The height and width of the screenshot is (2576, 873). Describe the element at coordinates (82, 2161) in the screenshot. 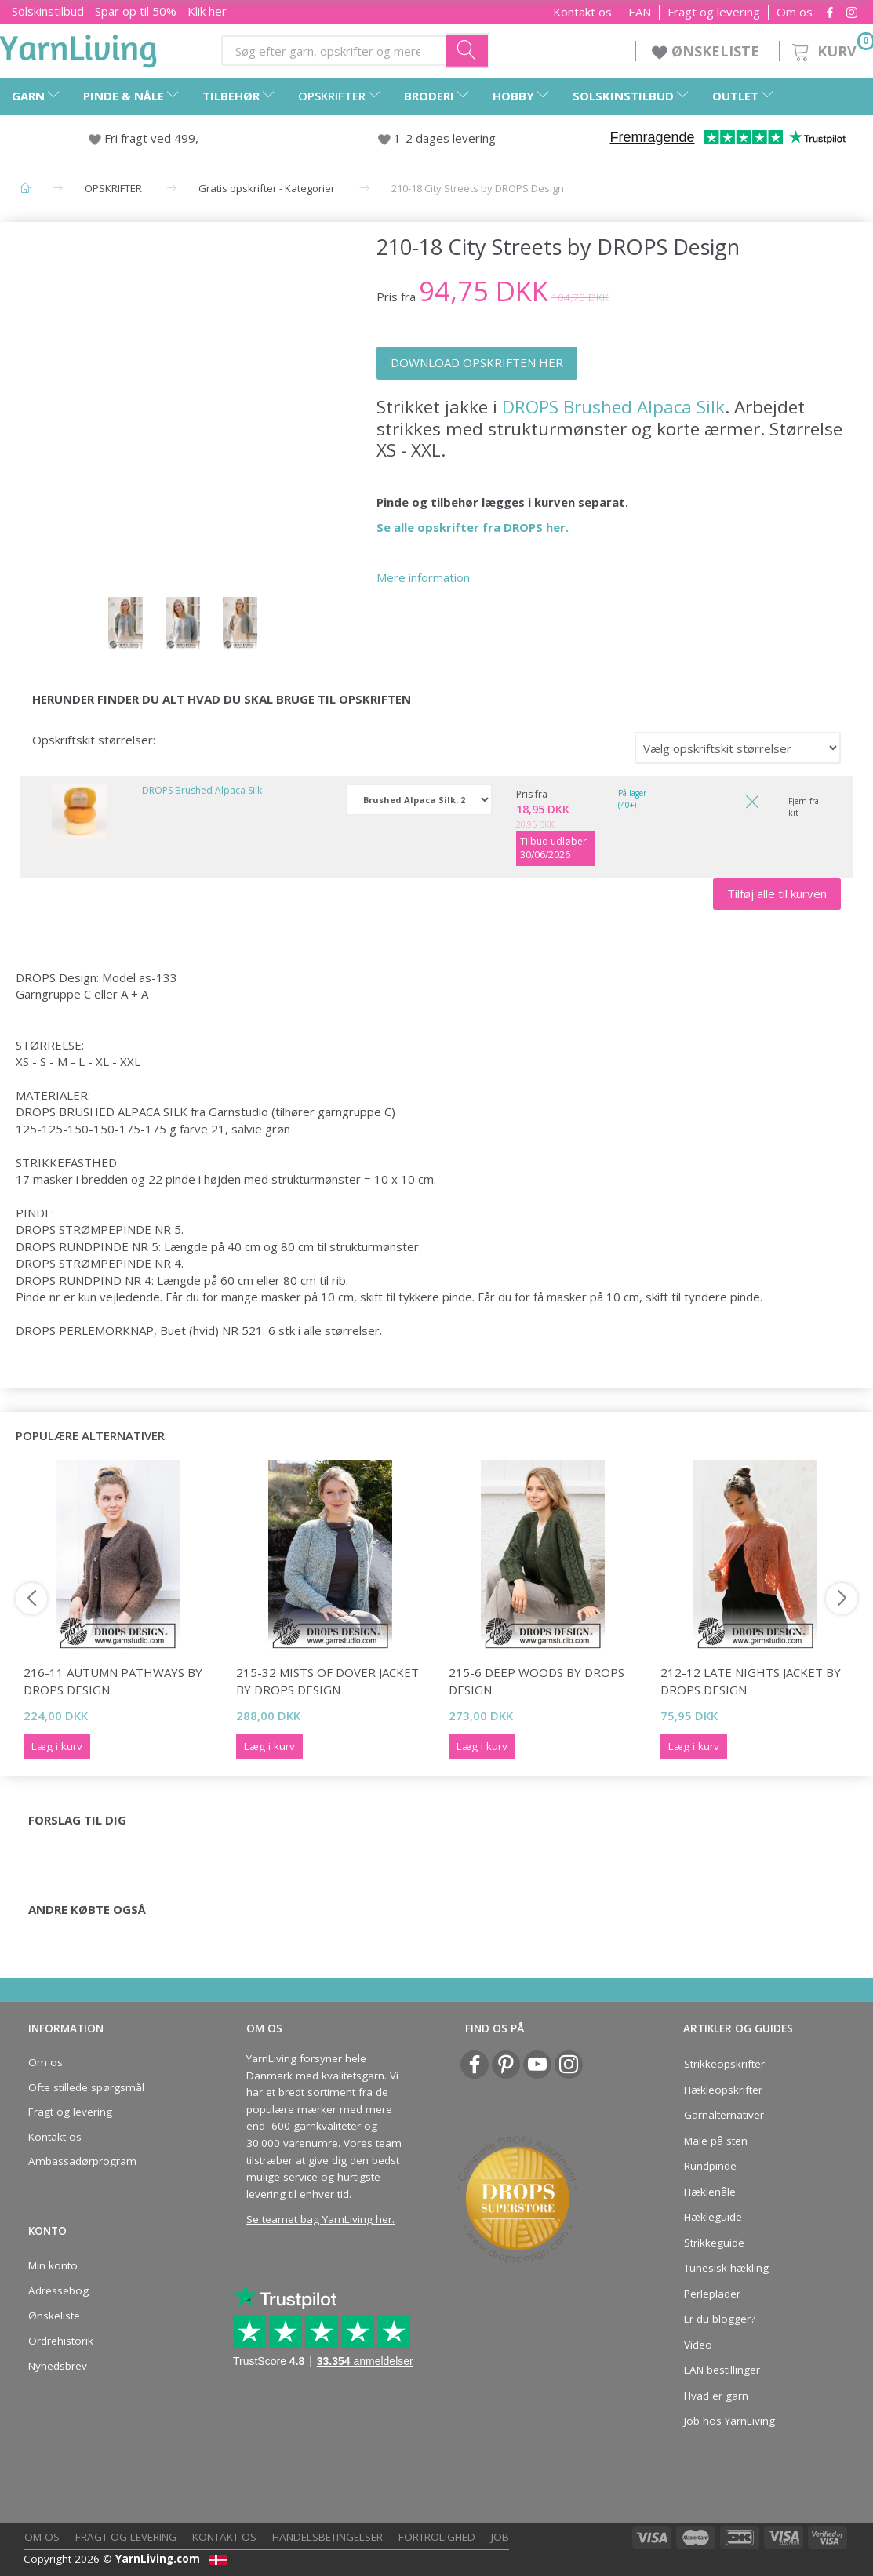

I see `Ambassadørprogram` at that location.